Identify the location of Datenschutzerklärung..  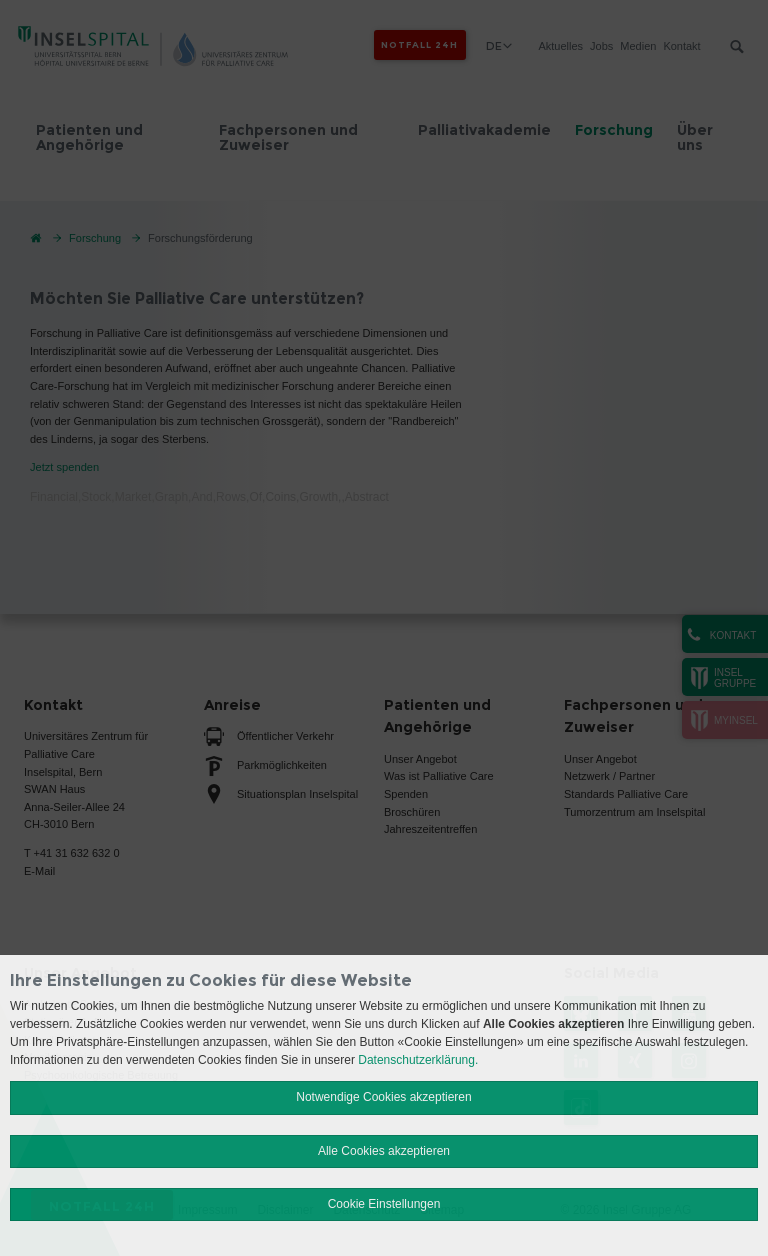
(418, 1060).